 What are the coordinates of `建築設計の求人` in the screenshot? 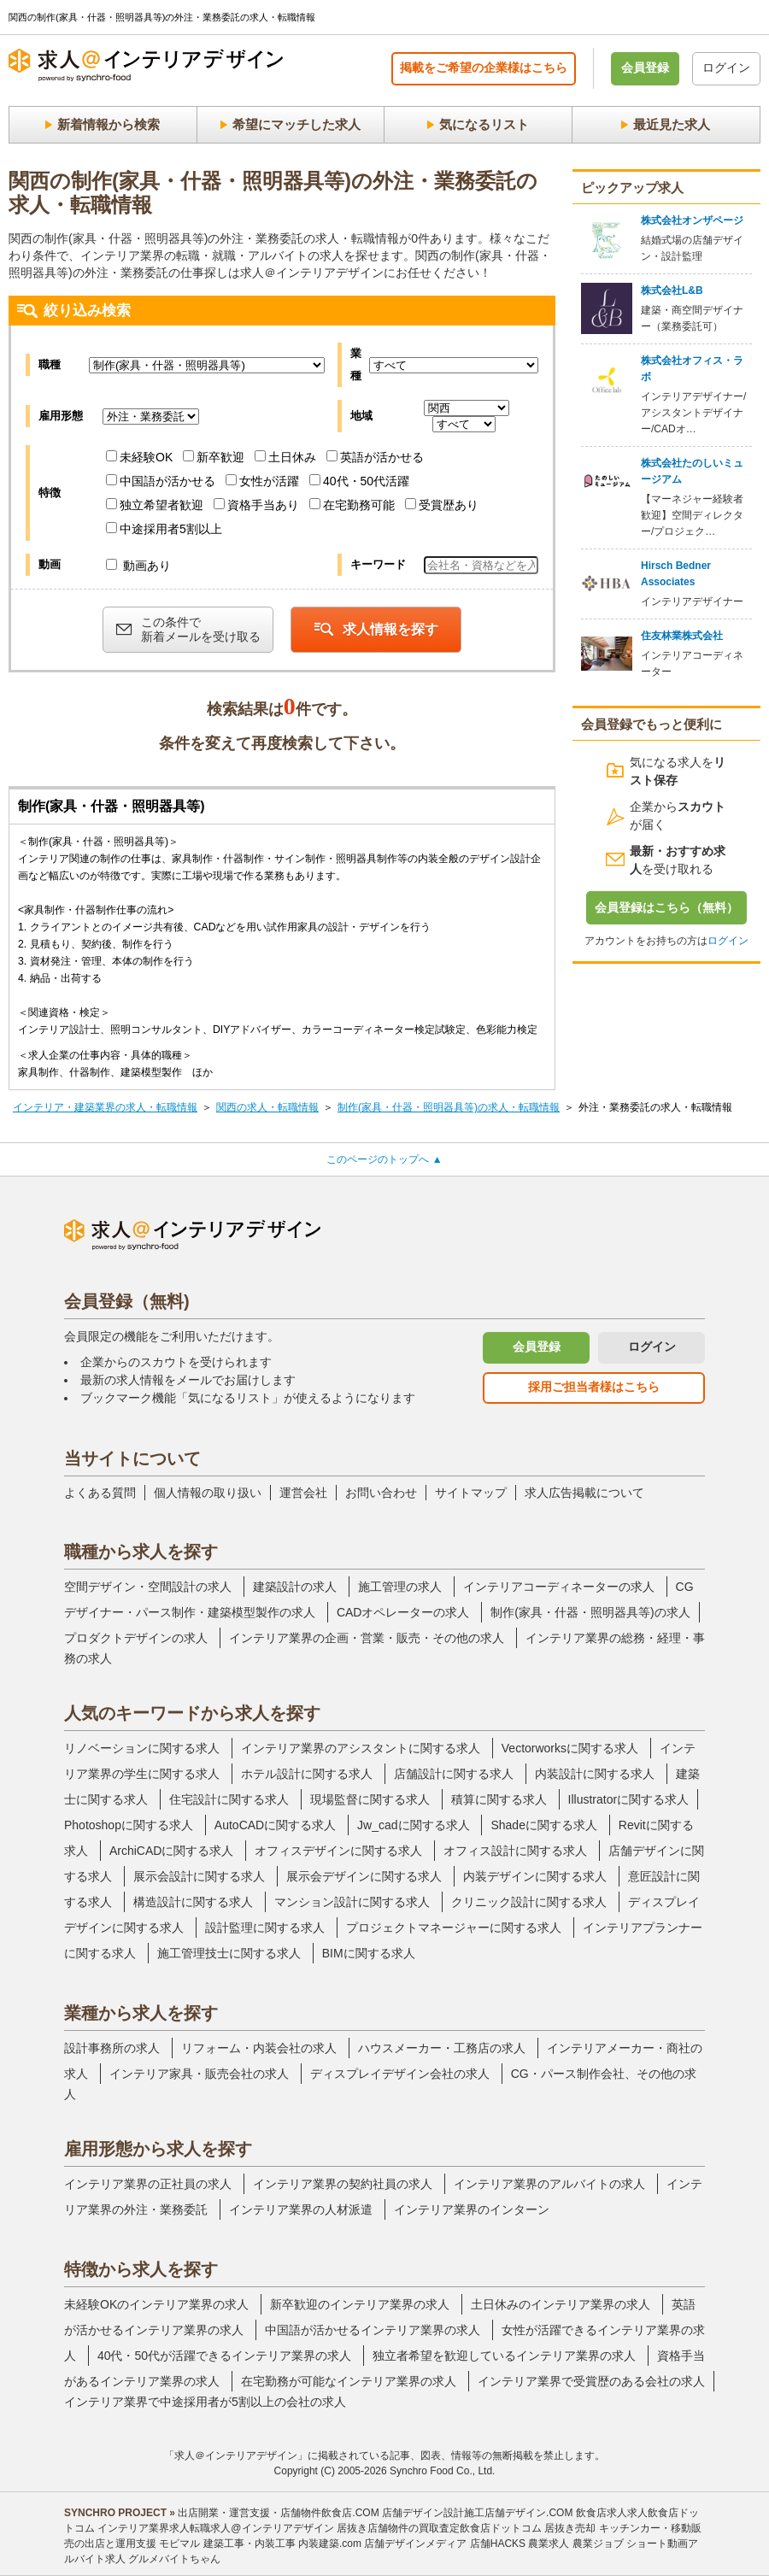 It's located at (295, 1586).